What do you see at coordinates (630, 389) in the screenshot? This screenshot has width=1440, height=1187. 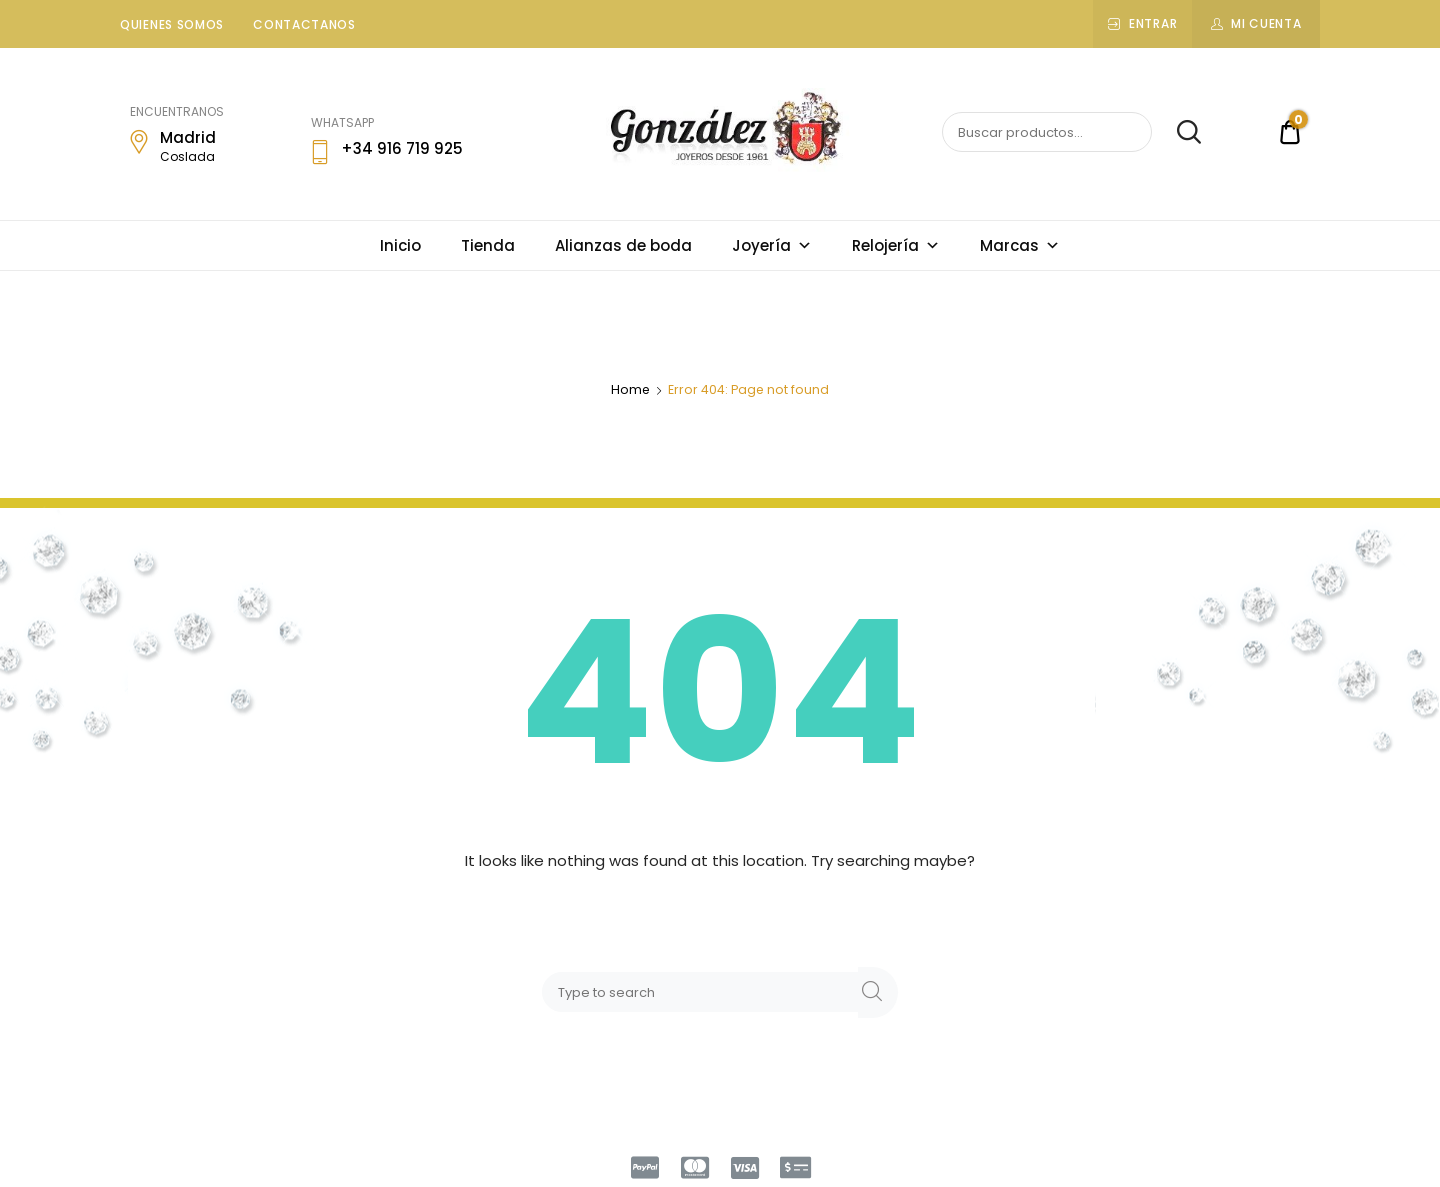 I see `Home` at bounding box center [630, 389].